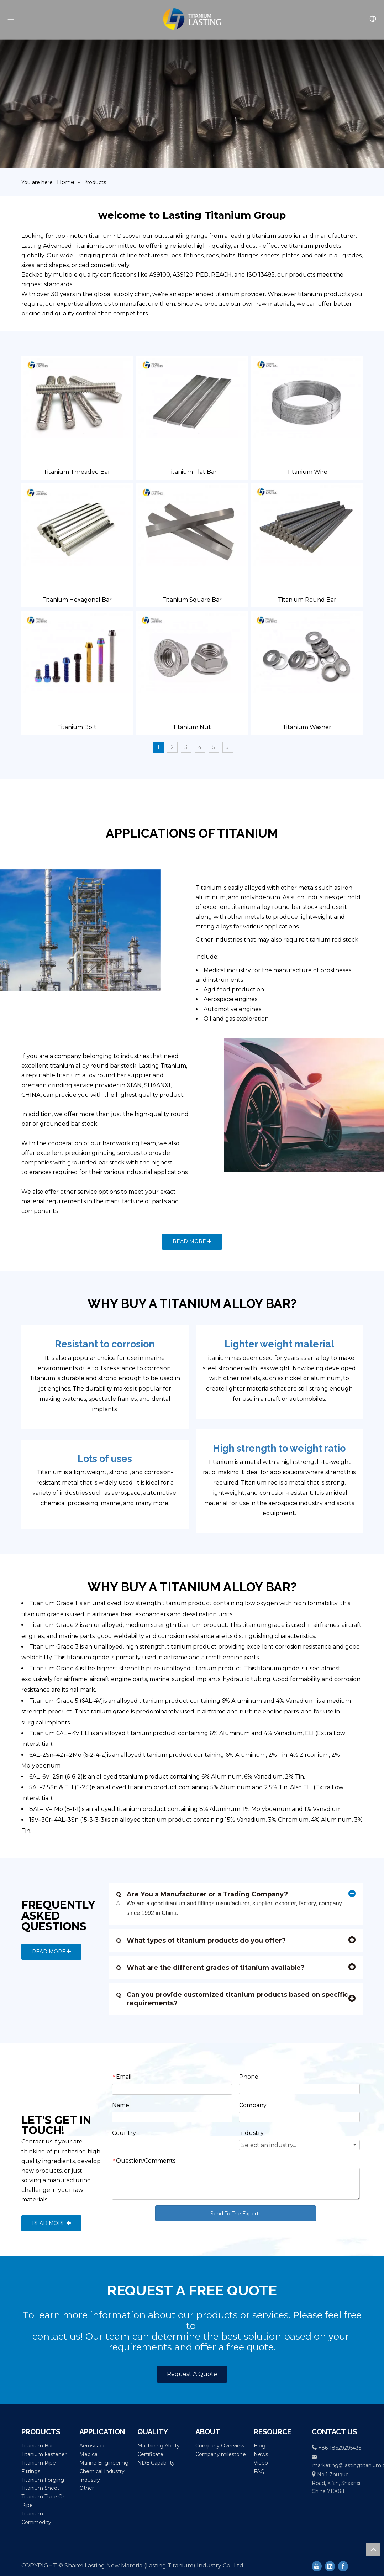  What do you see at coordinates (92, 2446) in the screenshot?
I see `Aerospace` at bounding box center [92, 2446].